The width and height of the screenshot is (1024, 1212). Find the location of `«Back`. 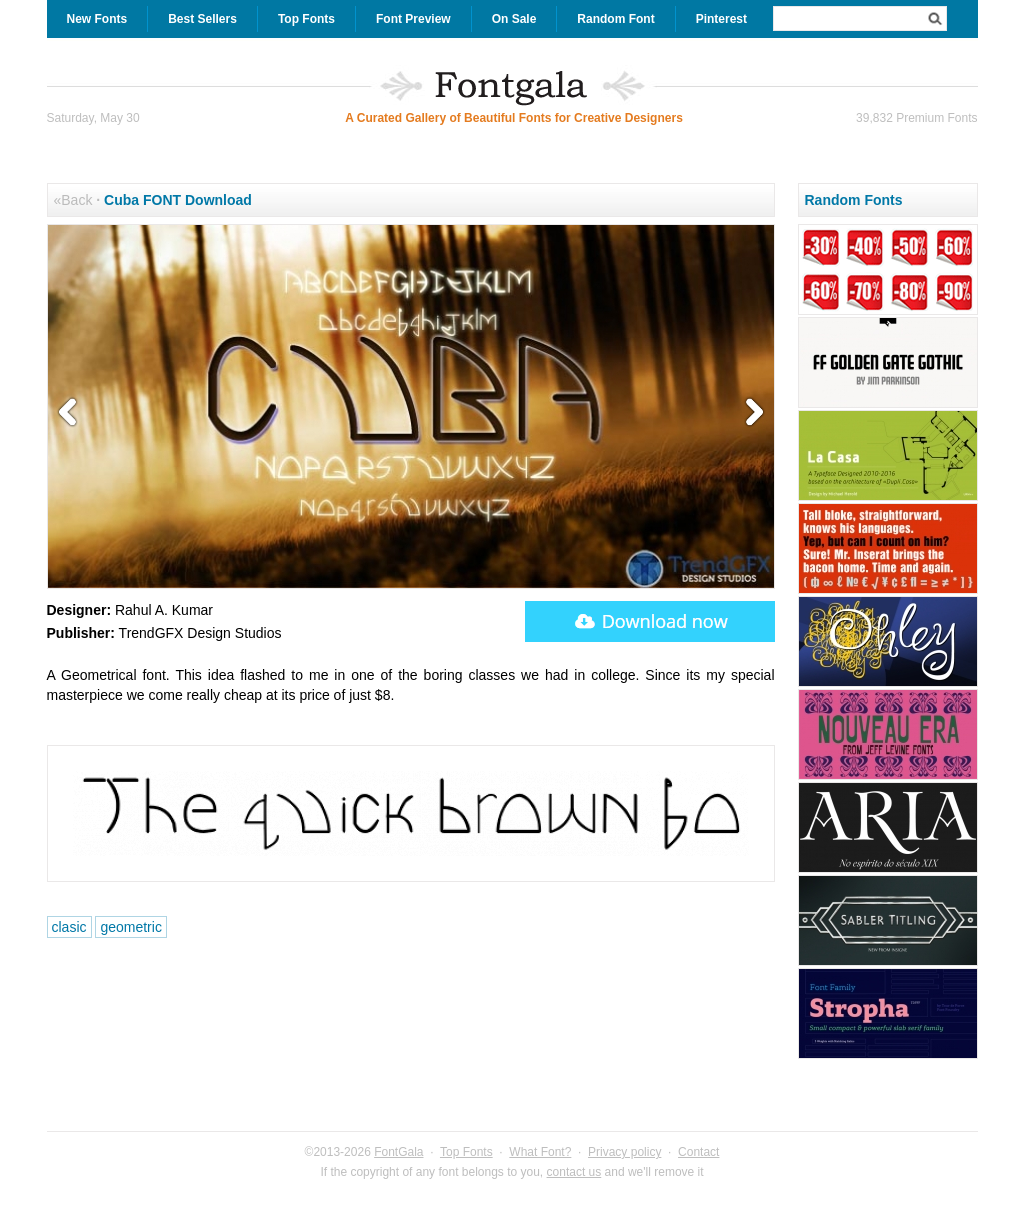

«Back is located at coordinates (73, 200).